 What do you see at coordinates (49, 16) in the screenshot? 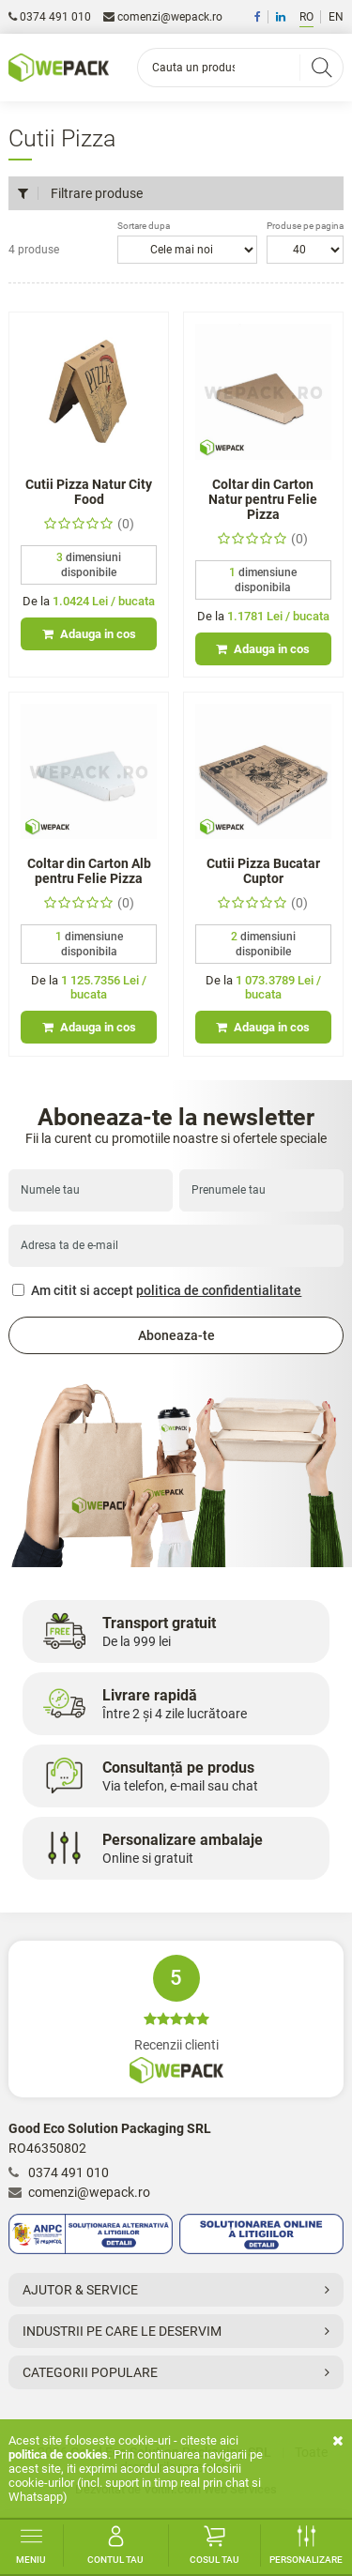
I see `0374 491 010` at bounding box center [49, 16].